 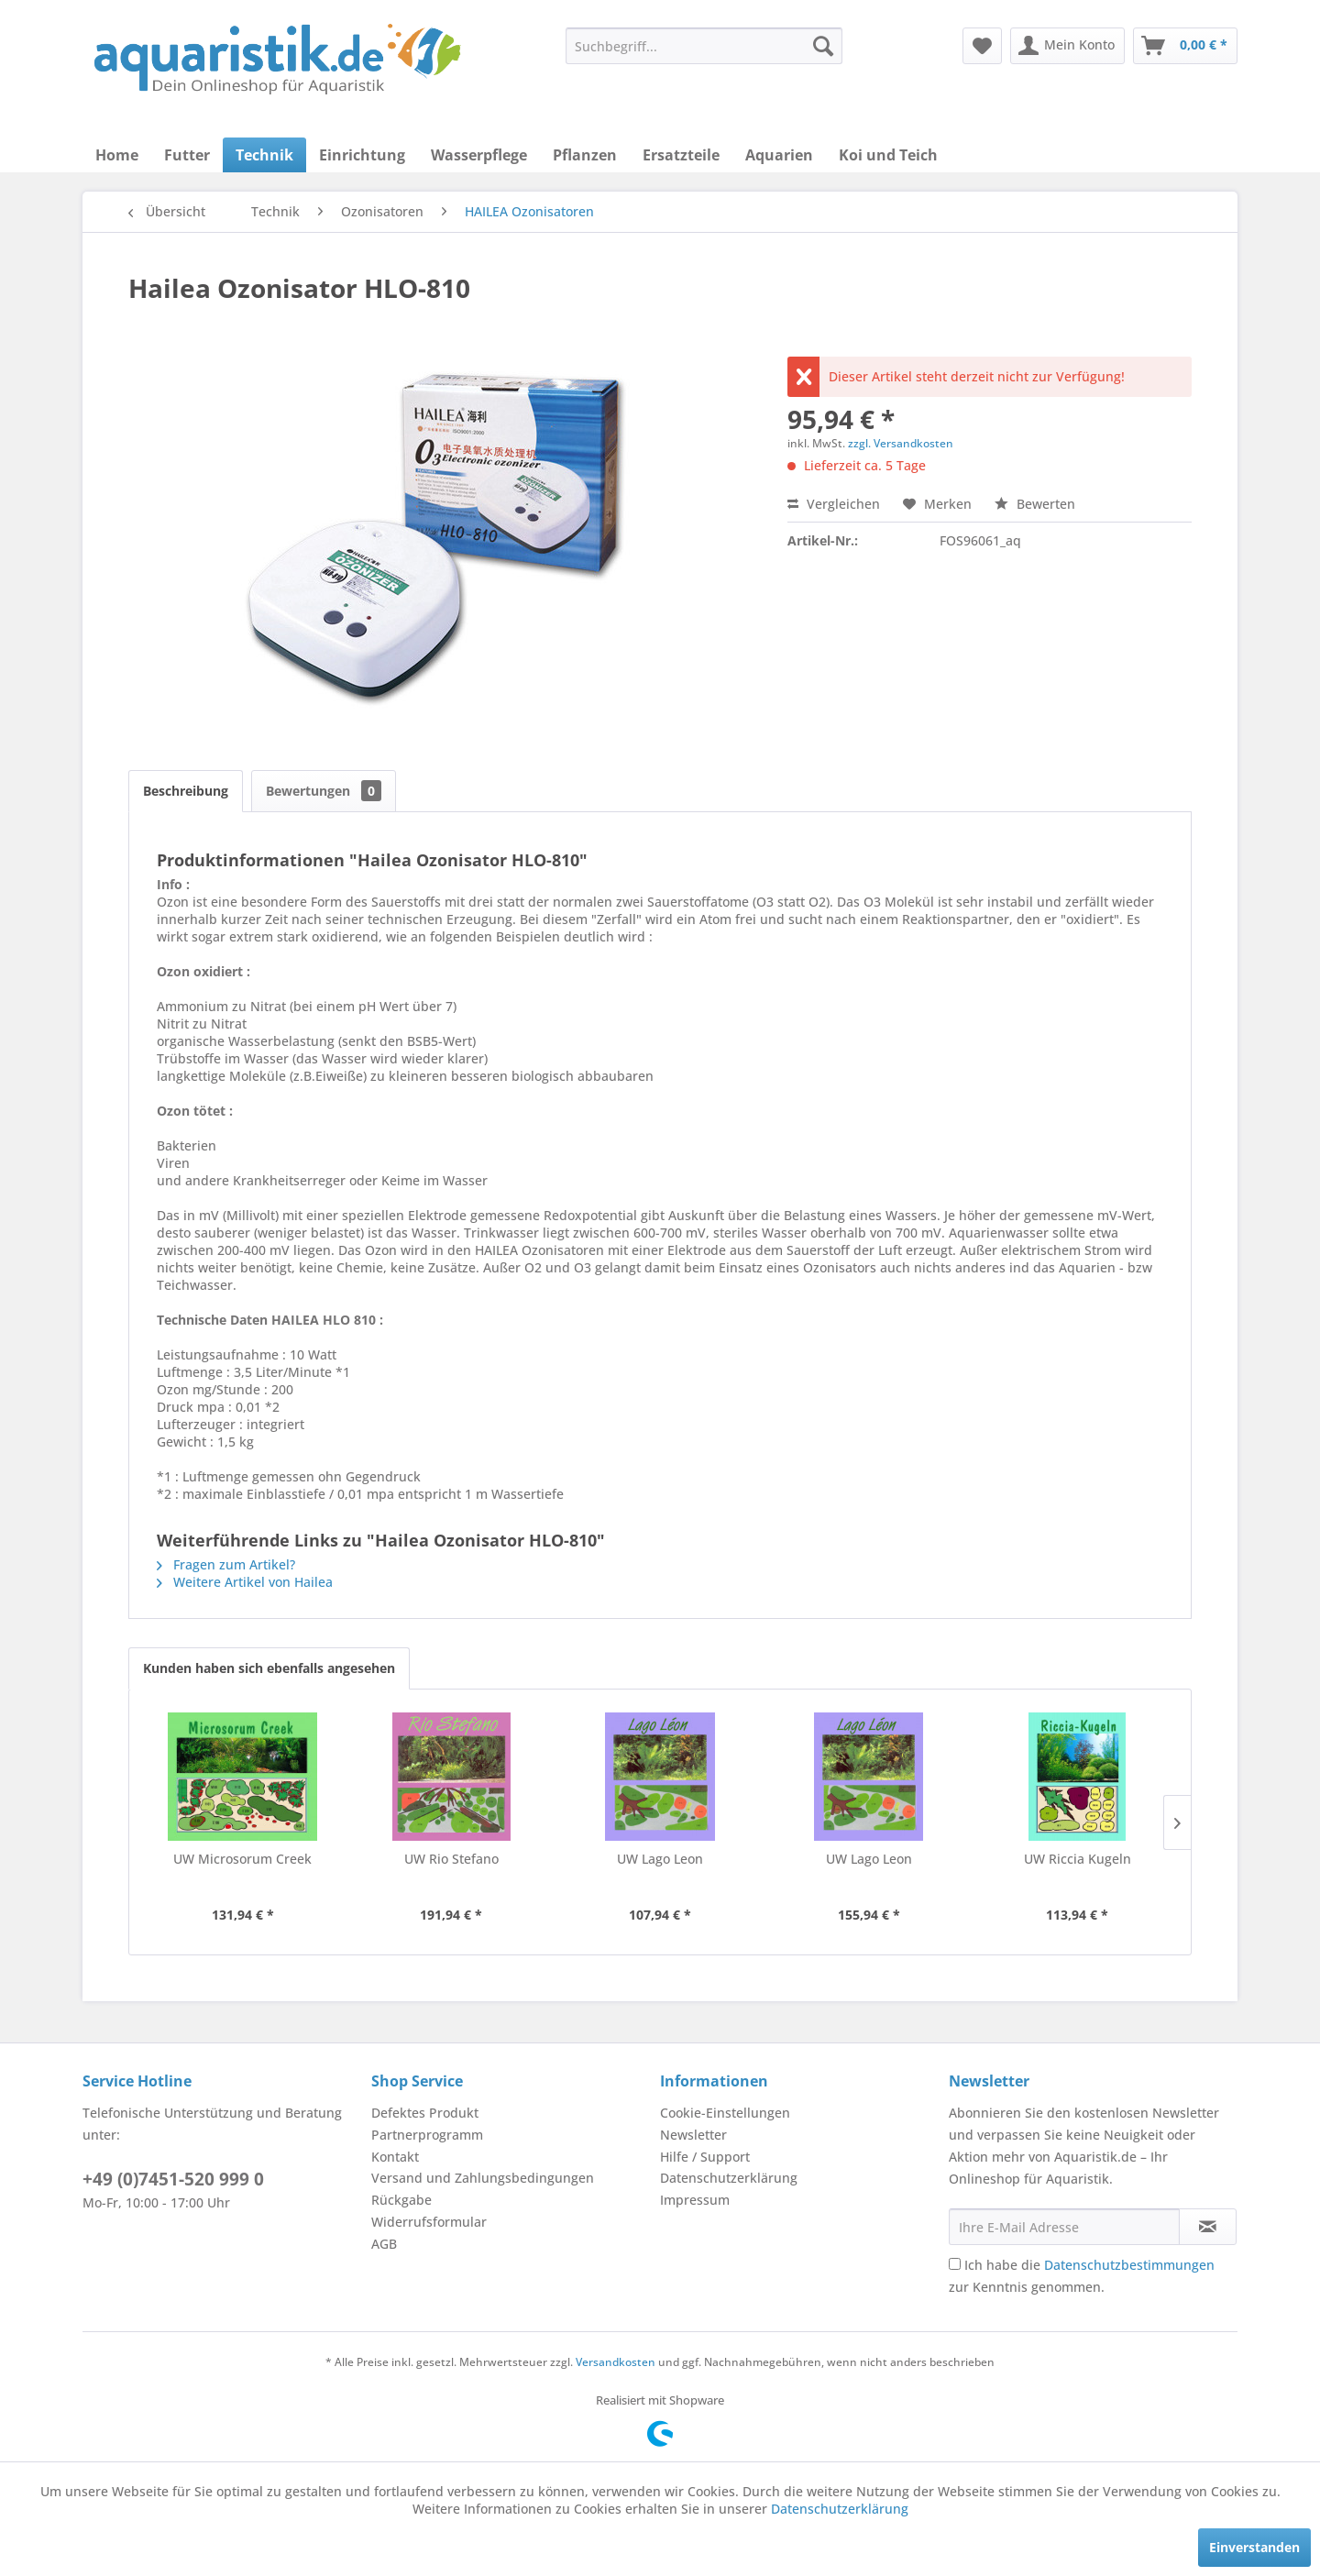 I want to click on zzgl. Versandkosten, so click(x=900, y=443).